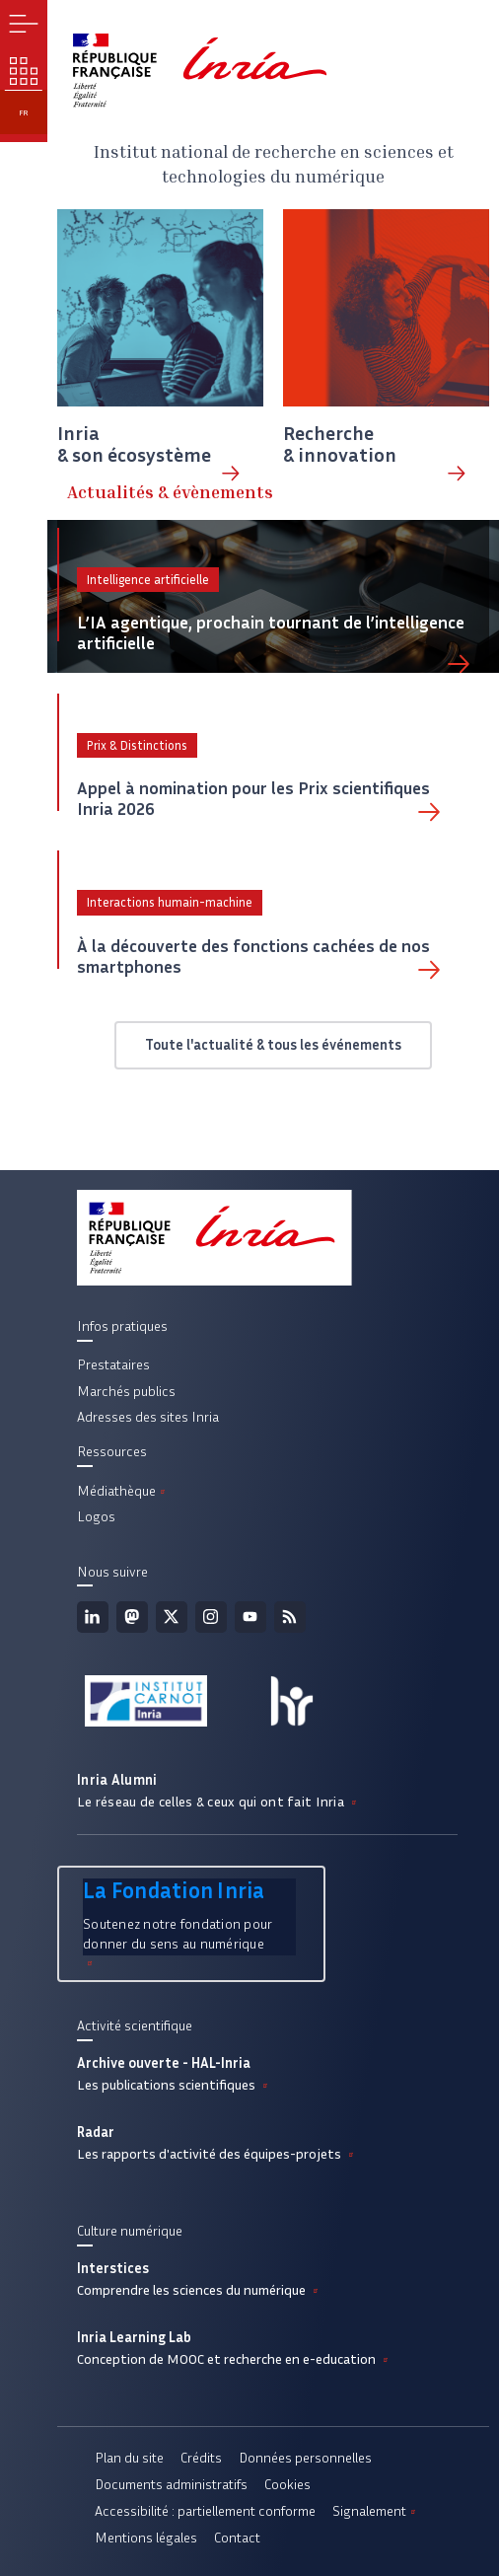 Image resolution: width=499 pixels, height=2576 pixels. Describe the element at coordinates (96, 1516) in the screenshot. I see `Logos` at that location.